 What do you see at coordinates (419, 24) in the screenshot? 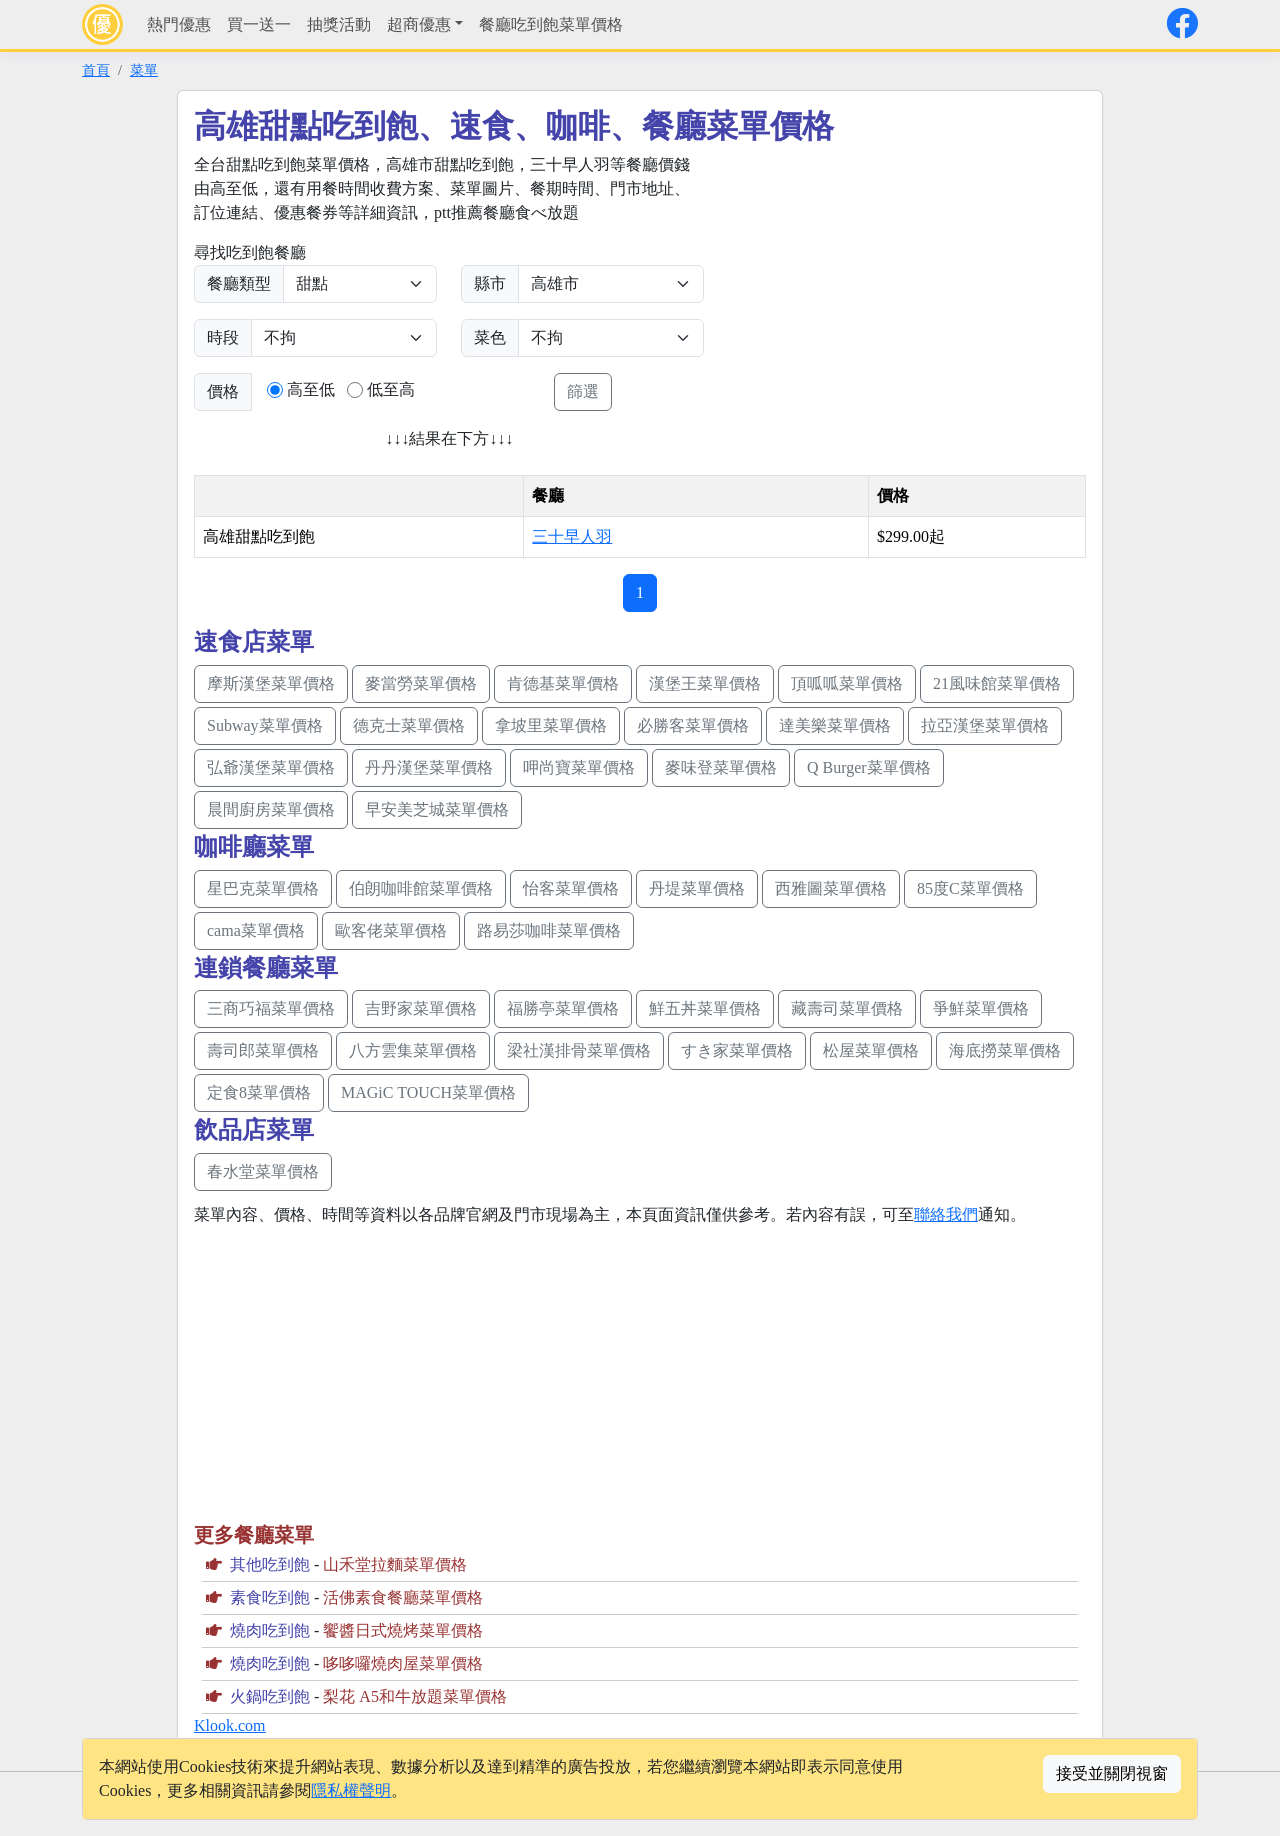
I see `超商優惠` at bounding box center [419, 24].